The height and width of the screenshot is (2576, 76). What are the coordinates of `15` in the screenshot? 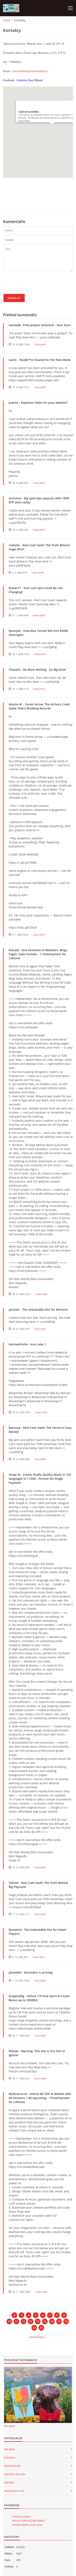 It's located at (44, 2321).